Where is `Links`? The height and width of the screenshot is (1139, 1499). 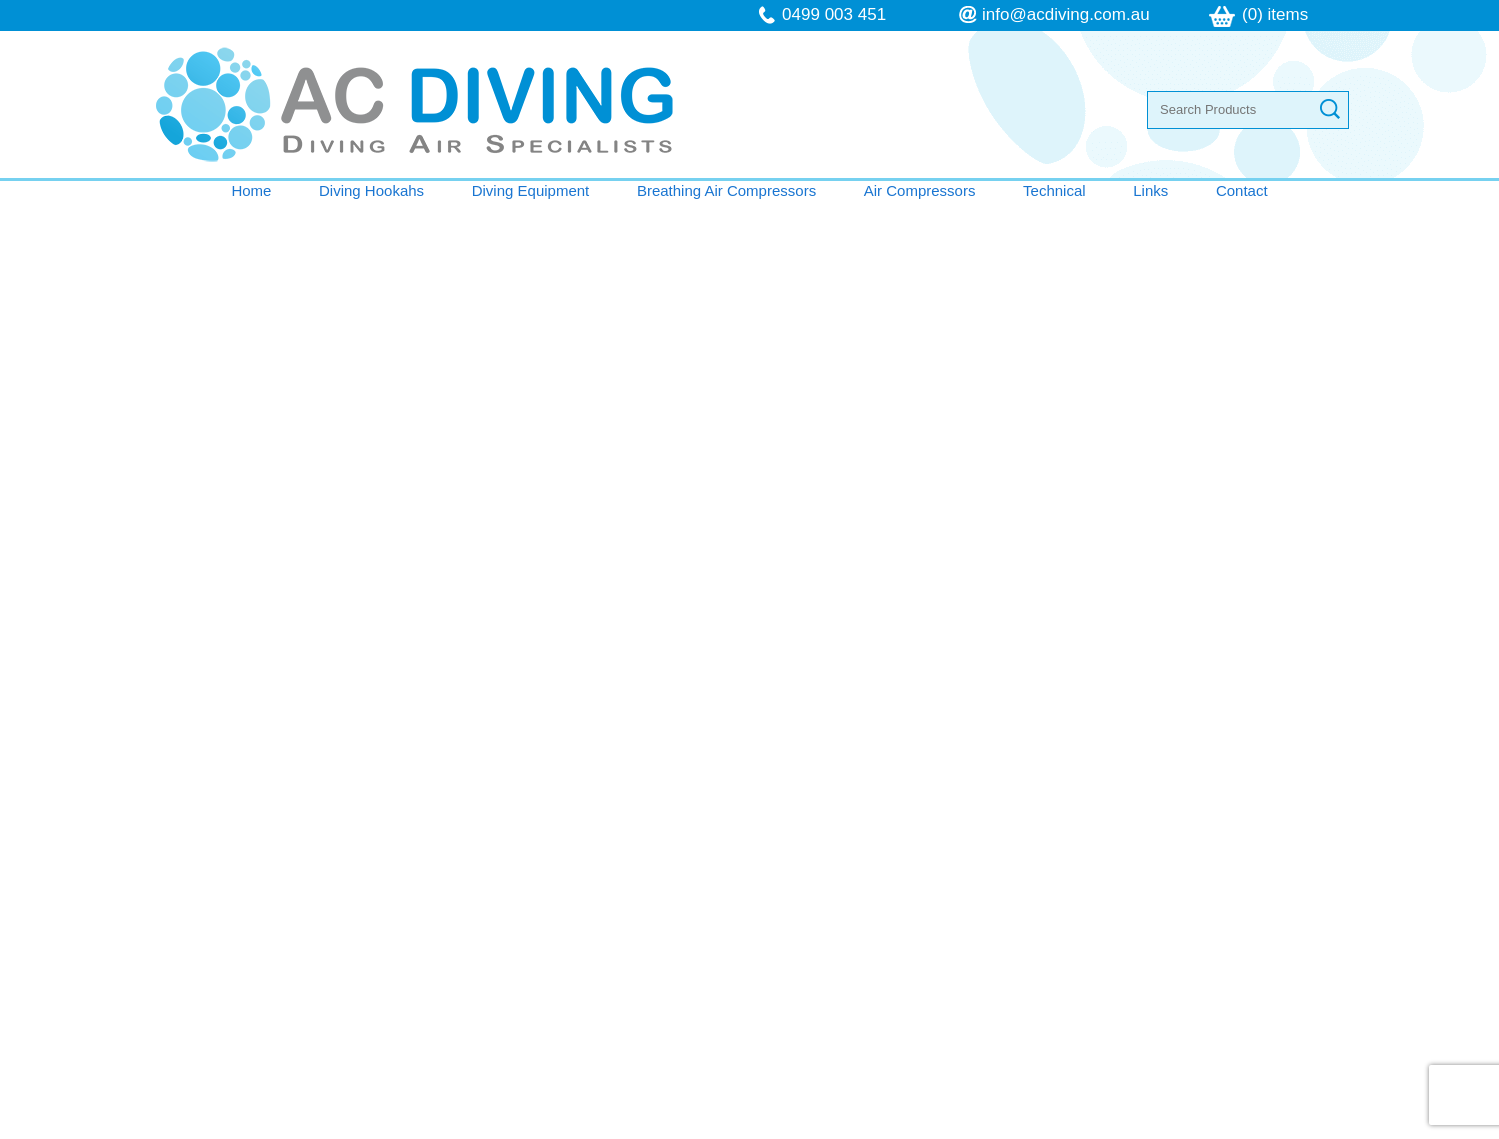 Links is located at coordinates (1150, 190).